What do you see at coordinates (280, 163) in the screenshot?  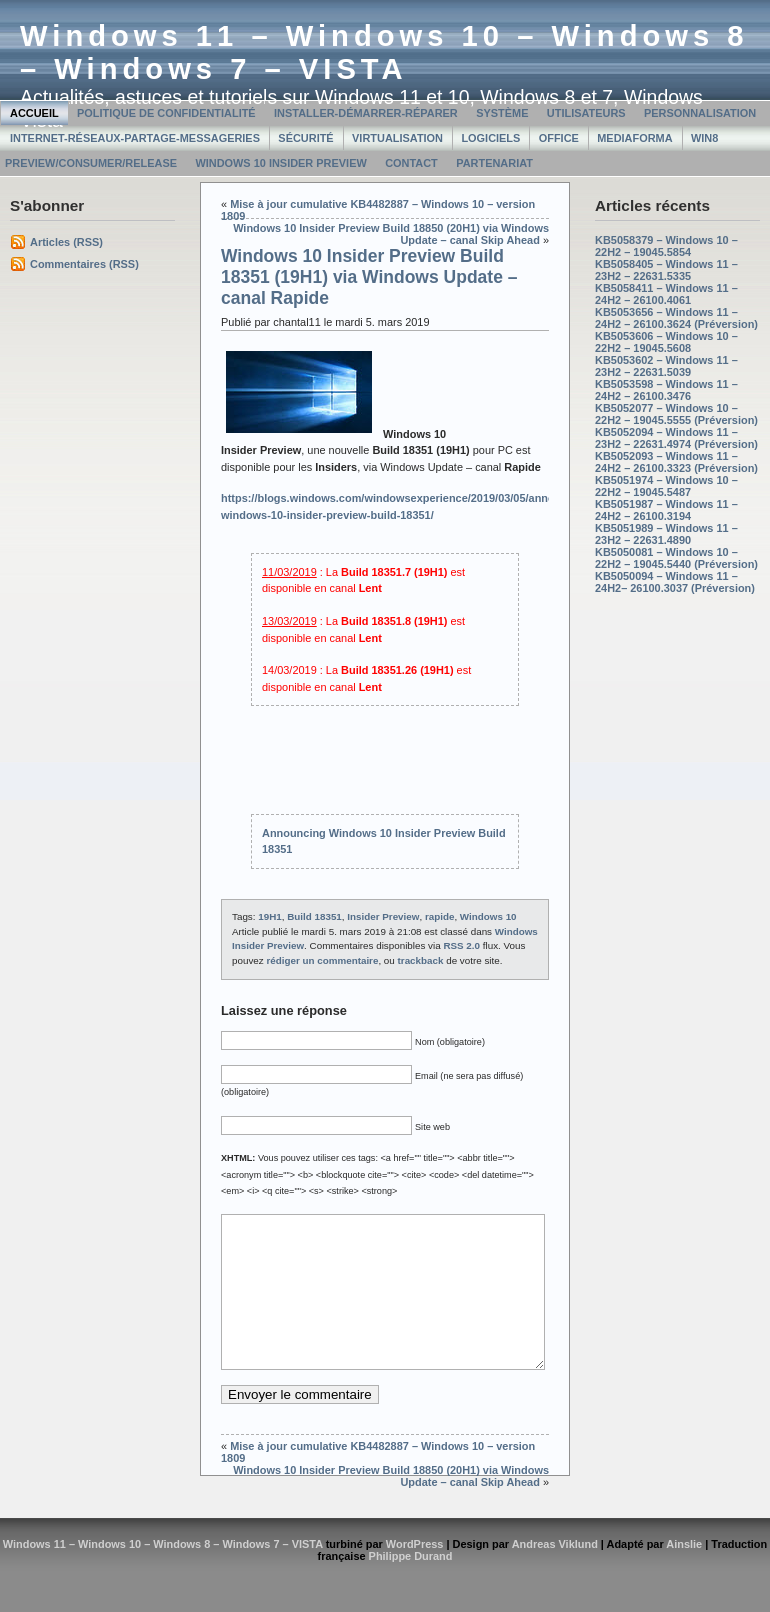 I see `Windows 10 Insider Preview` at bounding box center [280, 163].